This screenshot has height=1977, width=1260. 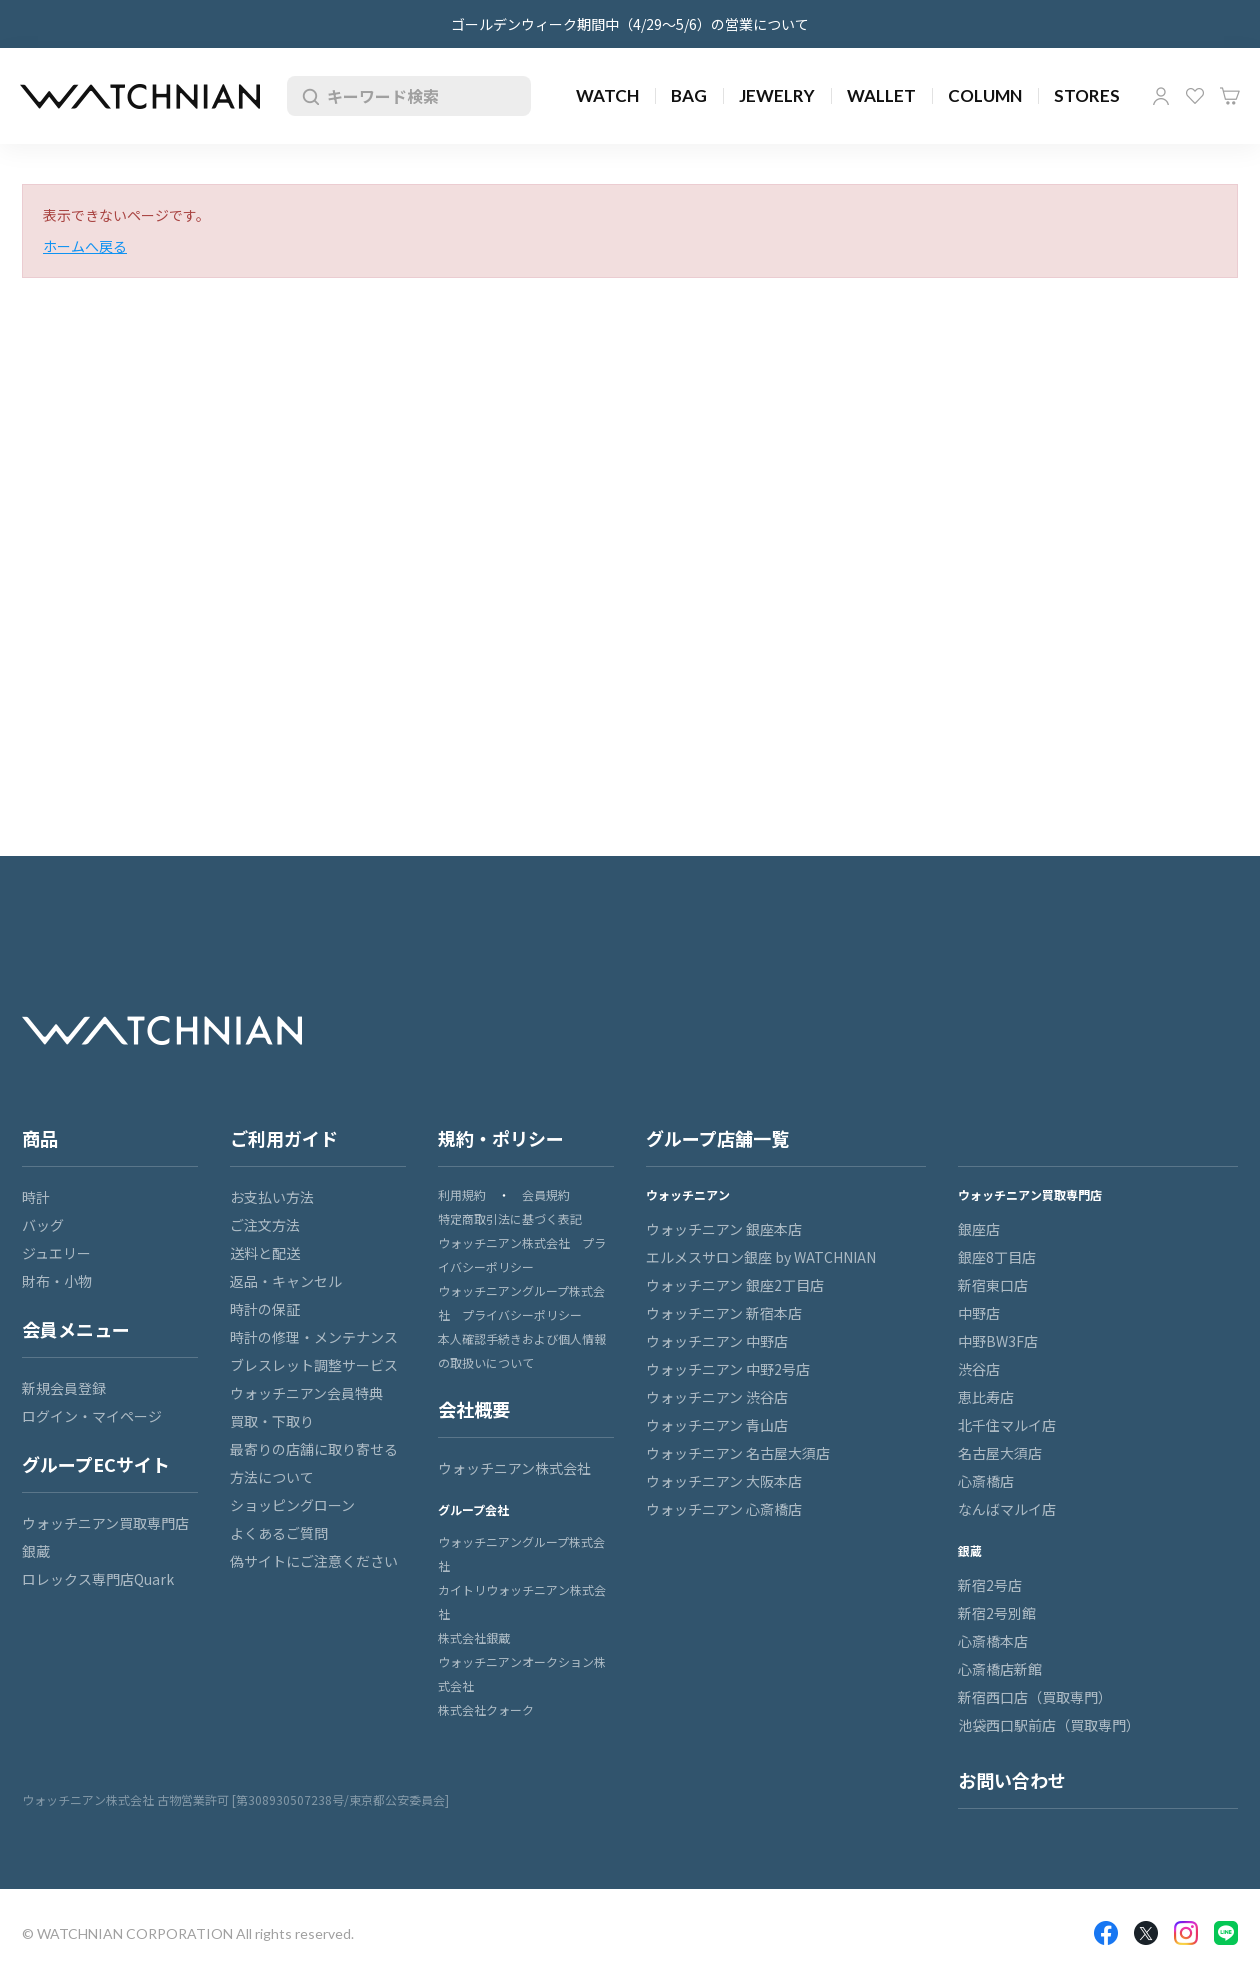 I want to click on 新宿2号別館, so click(x=997, y=1613).